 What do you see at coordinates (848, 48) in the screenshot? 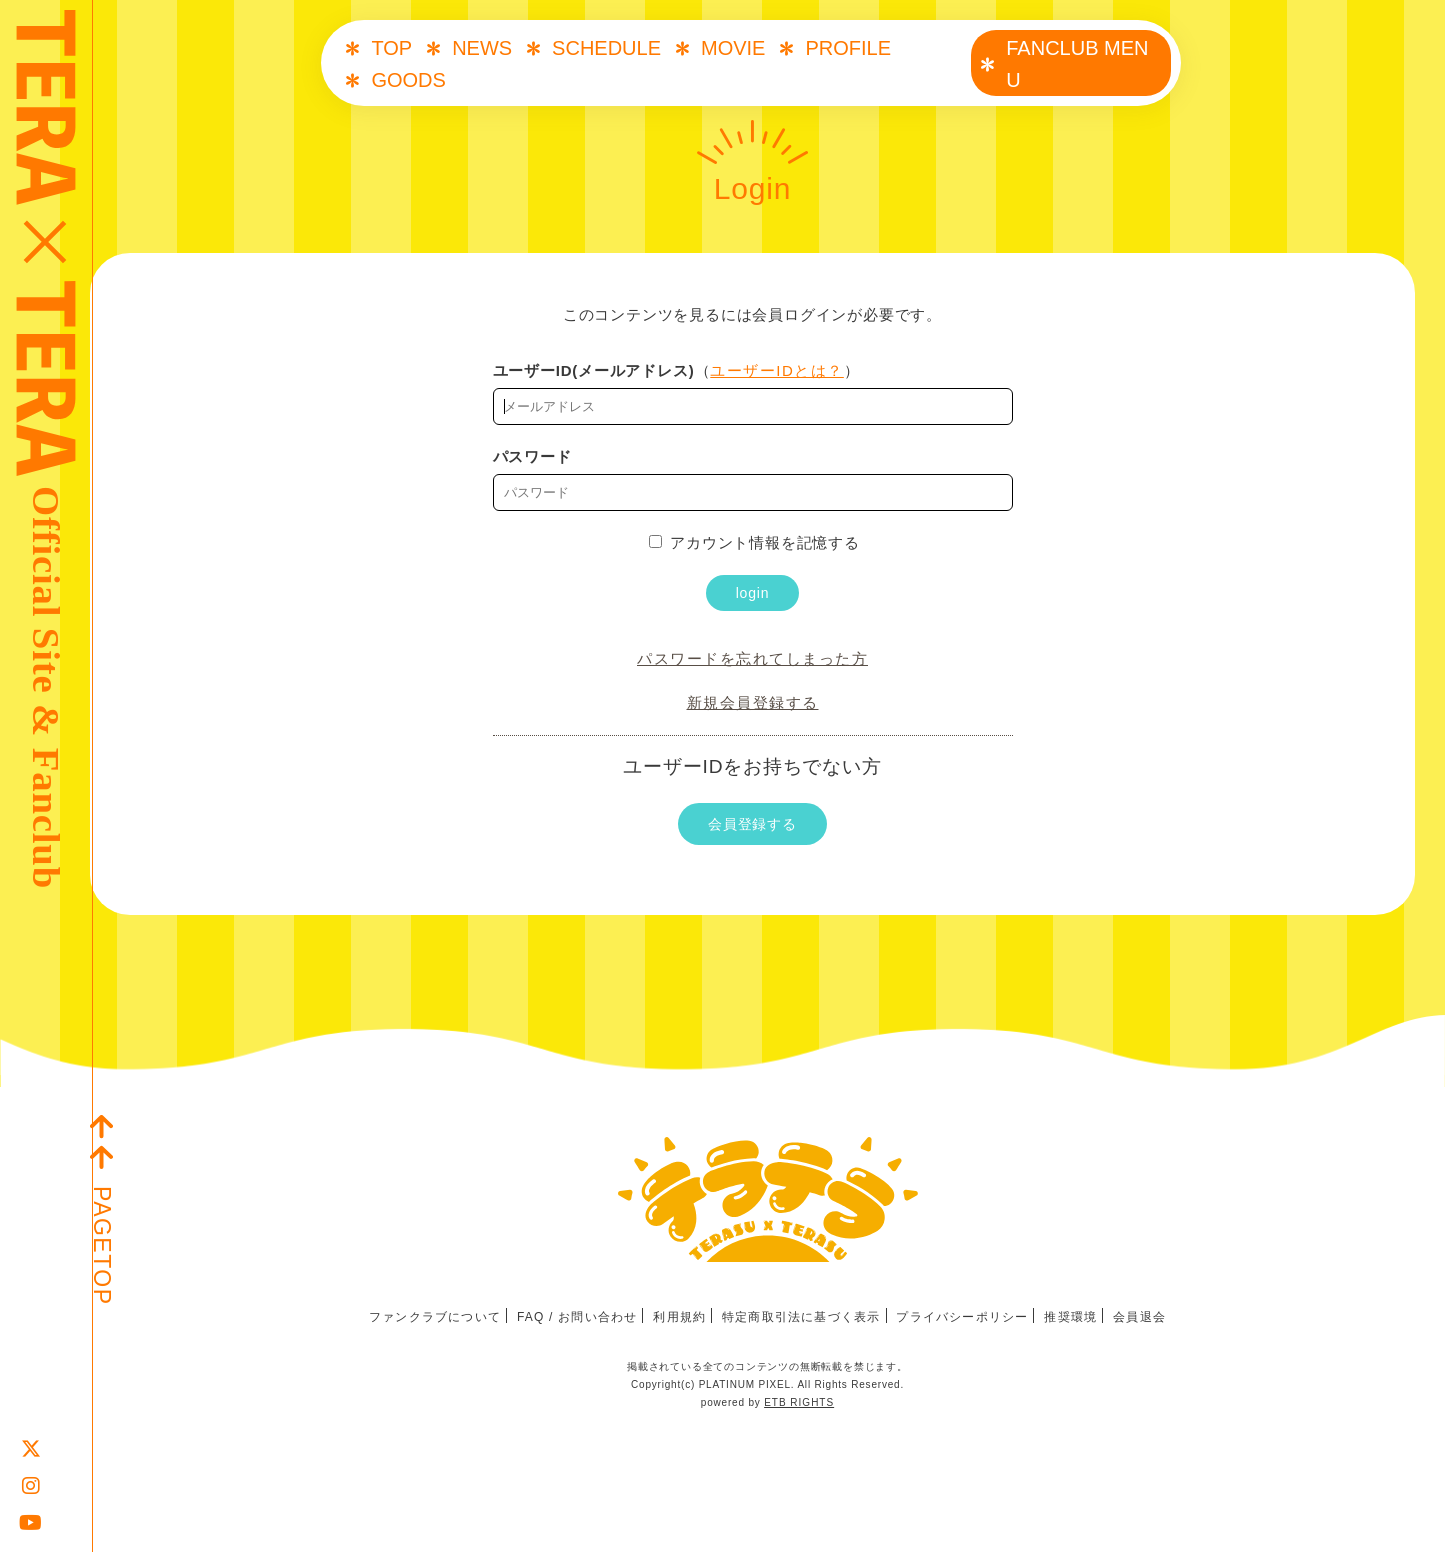
I see `PROFILE` at bounding box center [848, 48].